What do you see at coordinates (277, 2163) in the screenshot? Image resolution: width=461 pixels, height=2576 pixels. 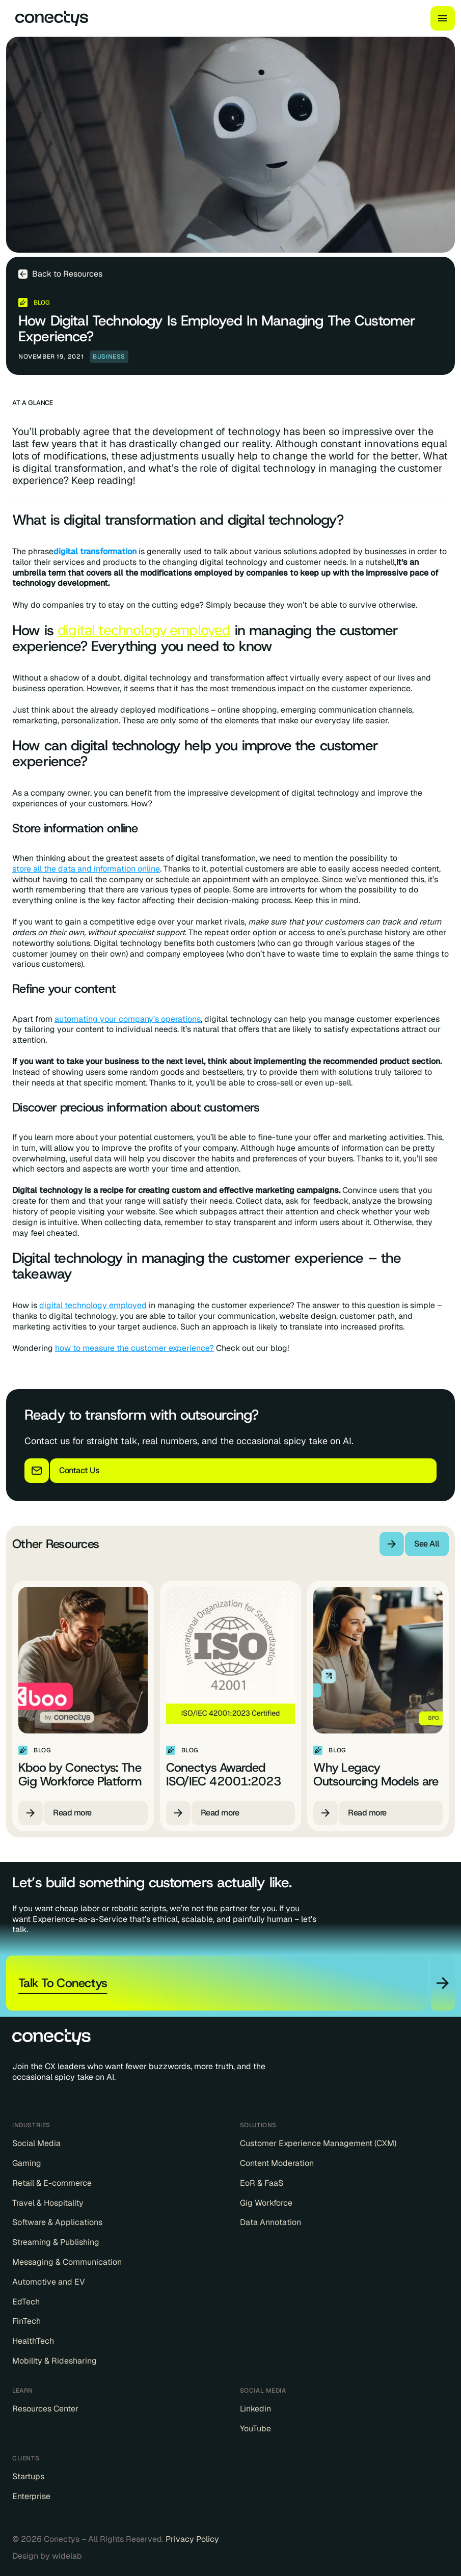 I see `Content Moderation` at bounding box center [277, 2163].